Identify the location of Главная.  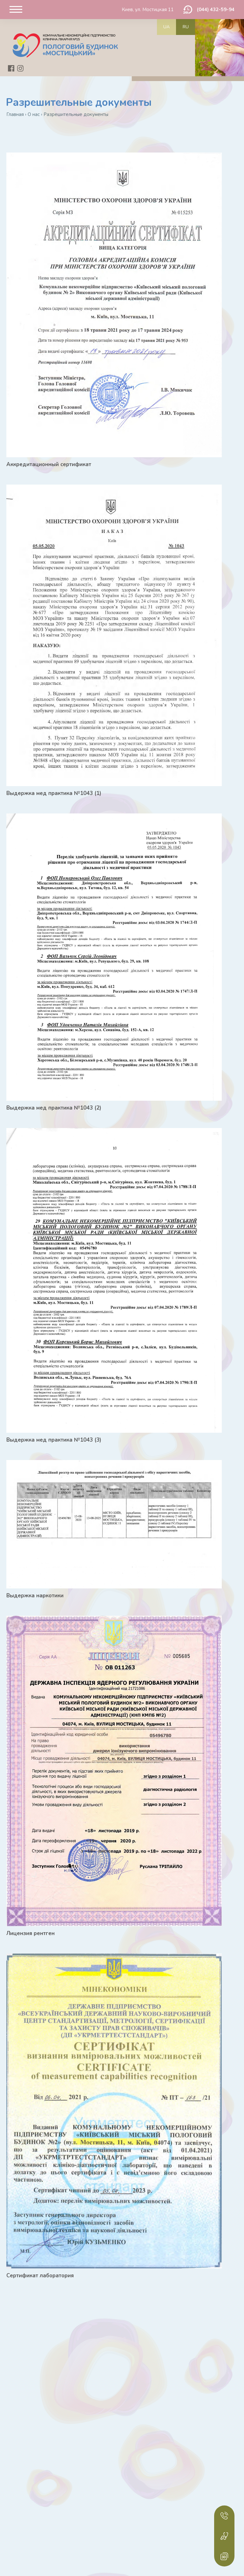
(15, 114).